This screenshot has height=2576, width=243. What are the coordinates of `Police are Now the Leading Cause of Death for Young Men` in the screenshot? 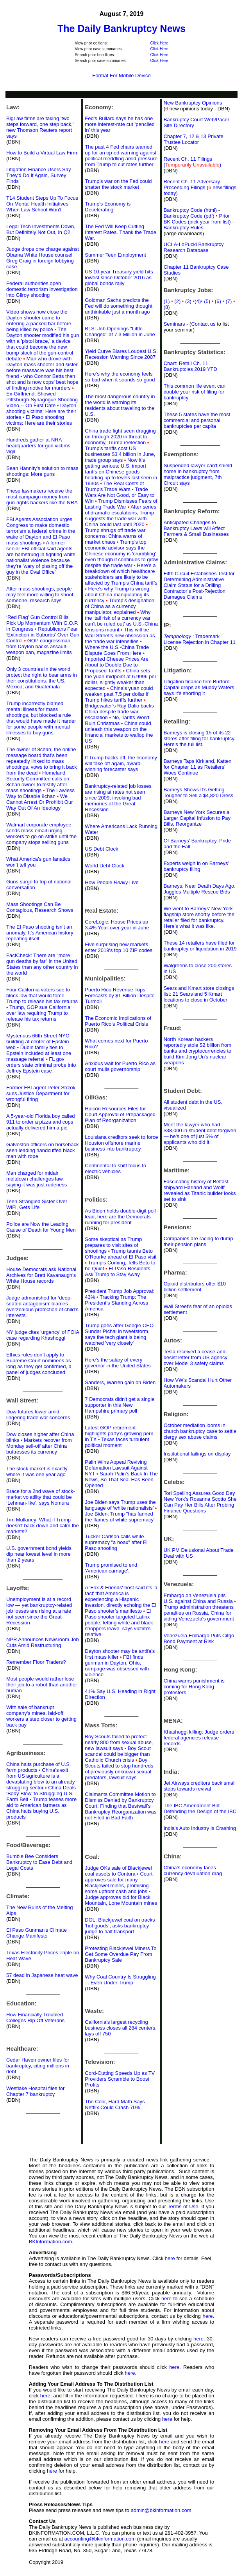 It's located at (41, 1227).